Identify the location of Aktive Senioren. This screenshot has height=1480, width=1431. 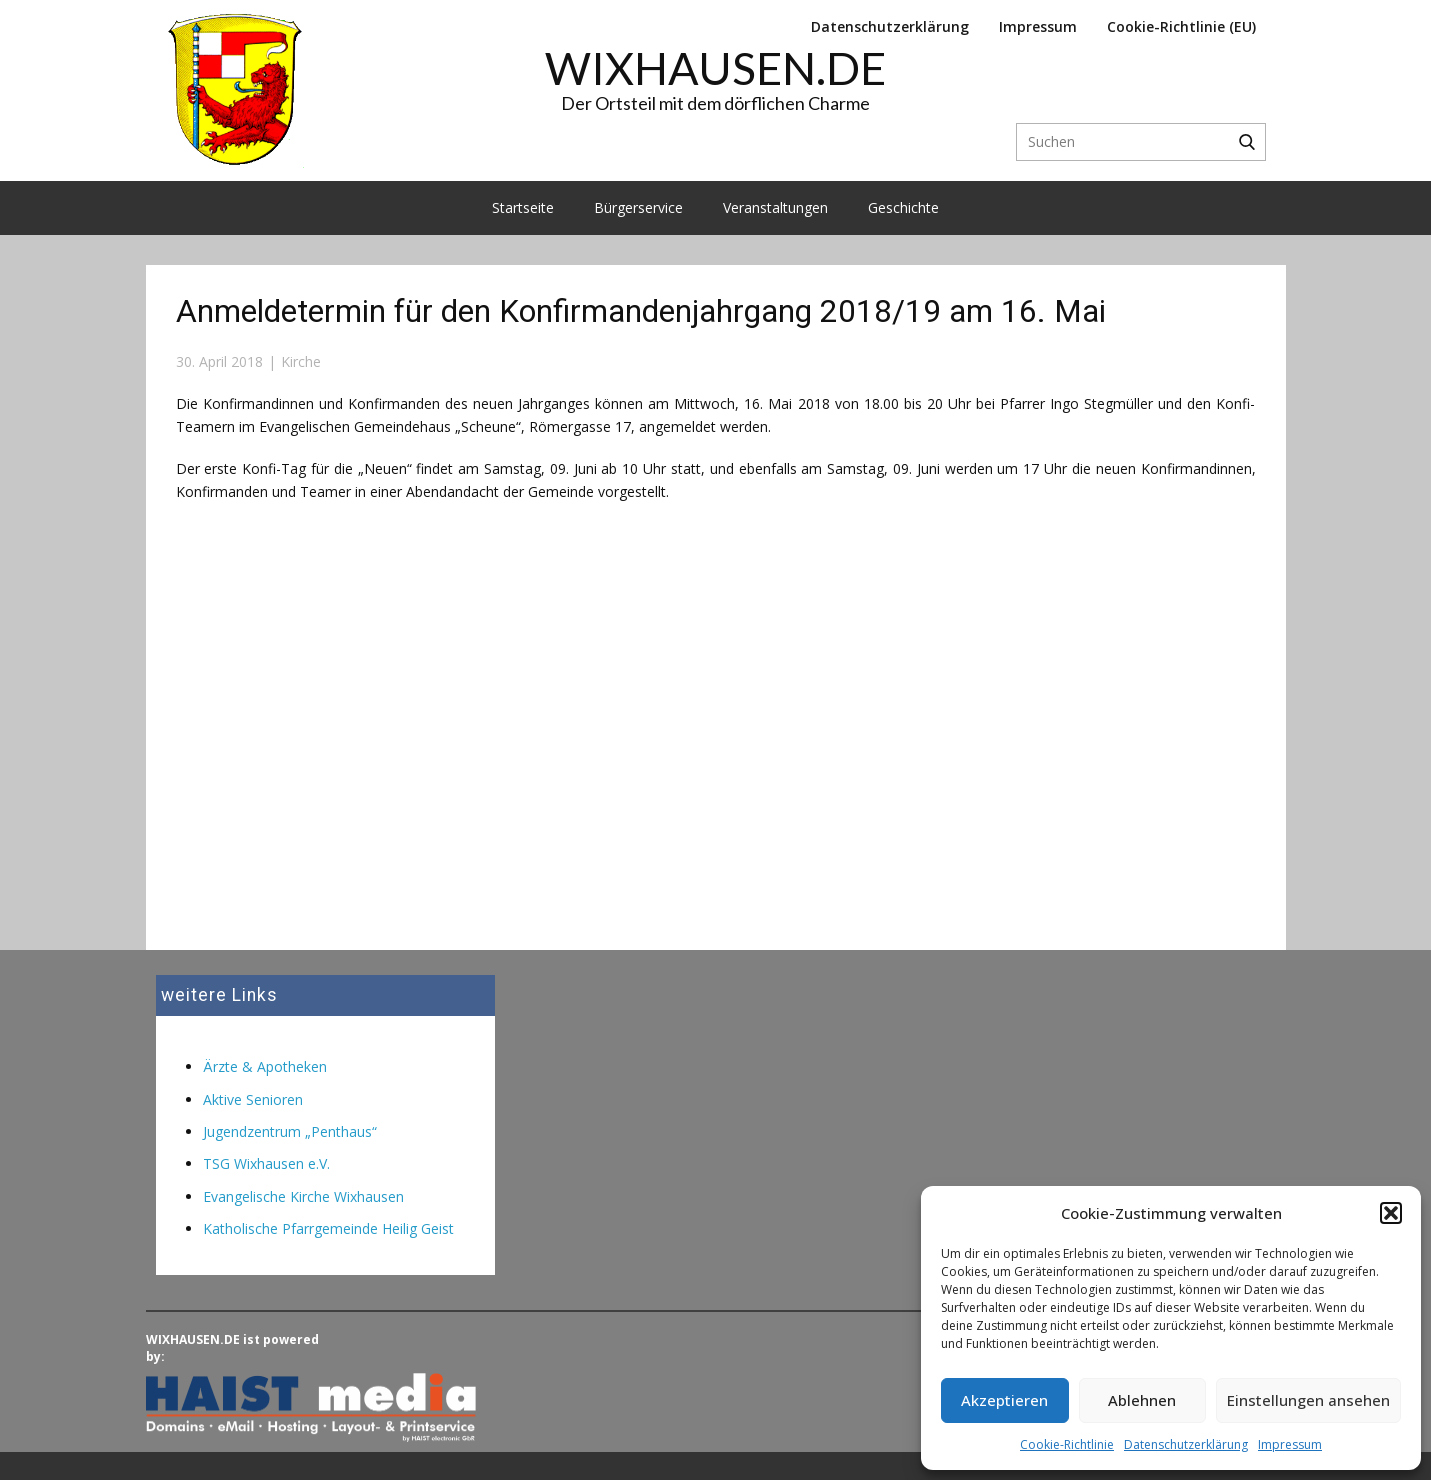
(253, 1099).